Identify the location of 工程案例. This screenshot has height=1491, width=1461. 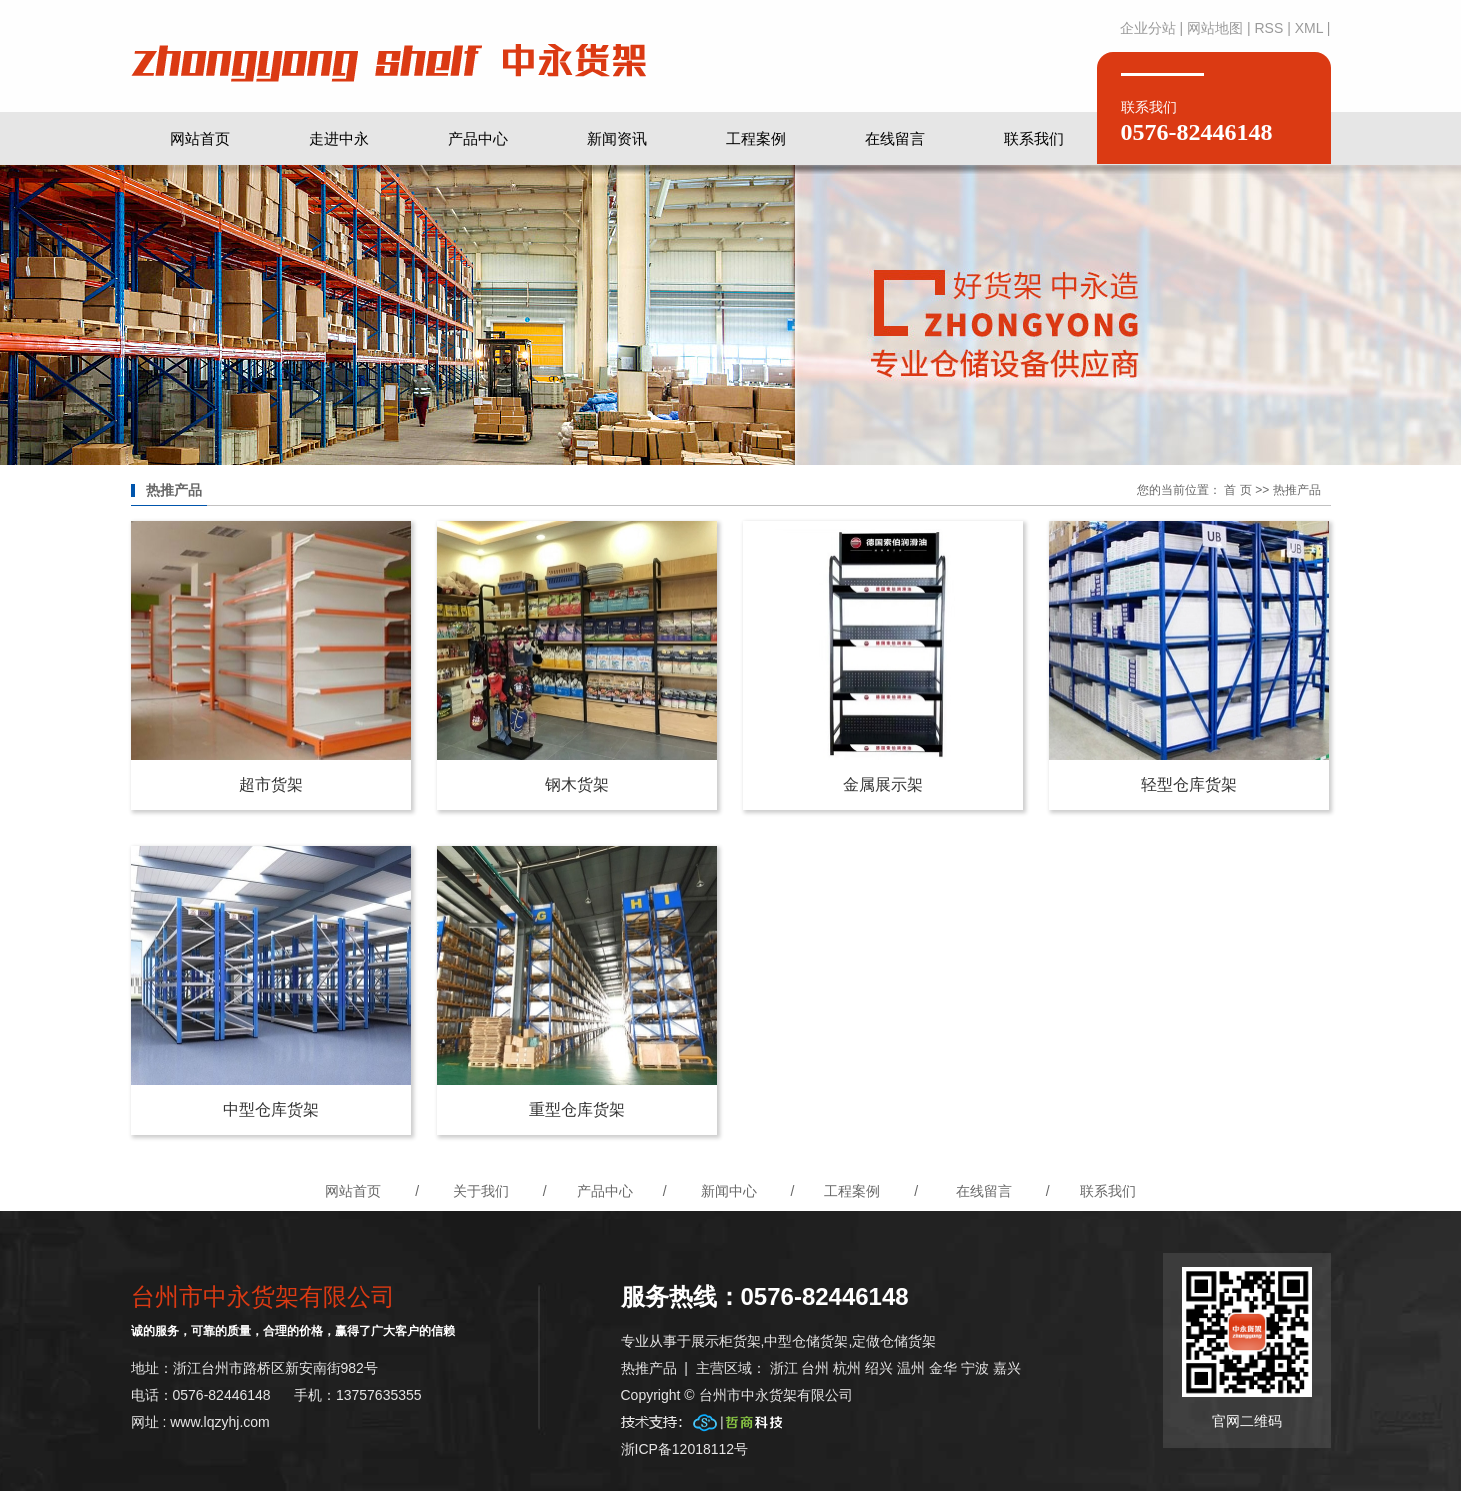
(756, 138).